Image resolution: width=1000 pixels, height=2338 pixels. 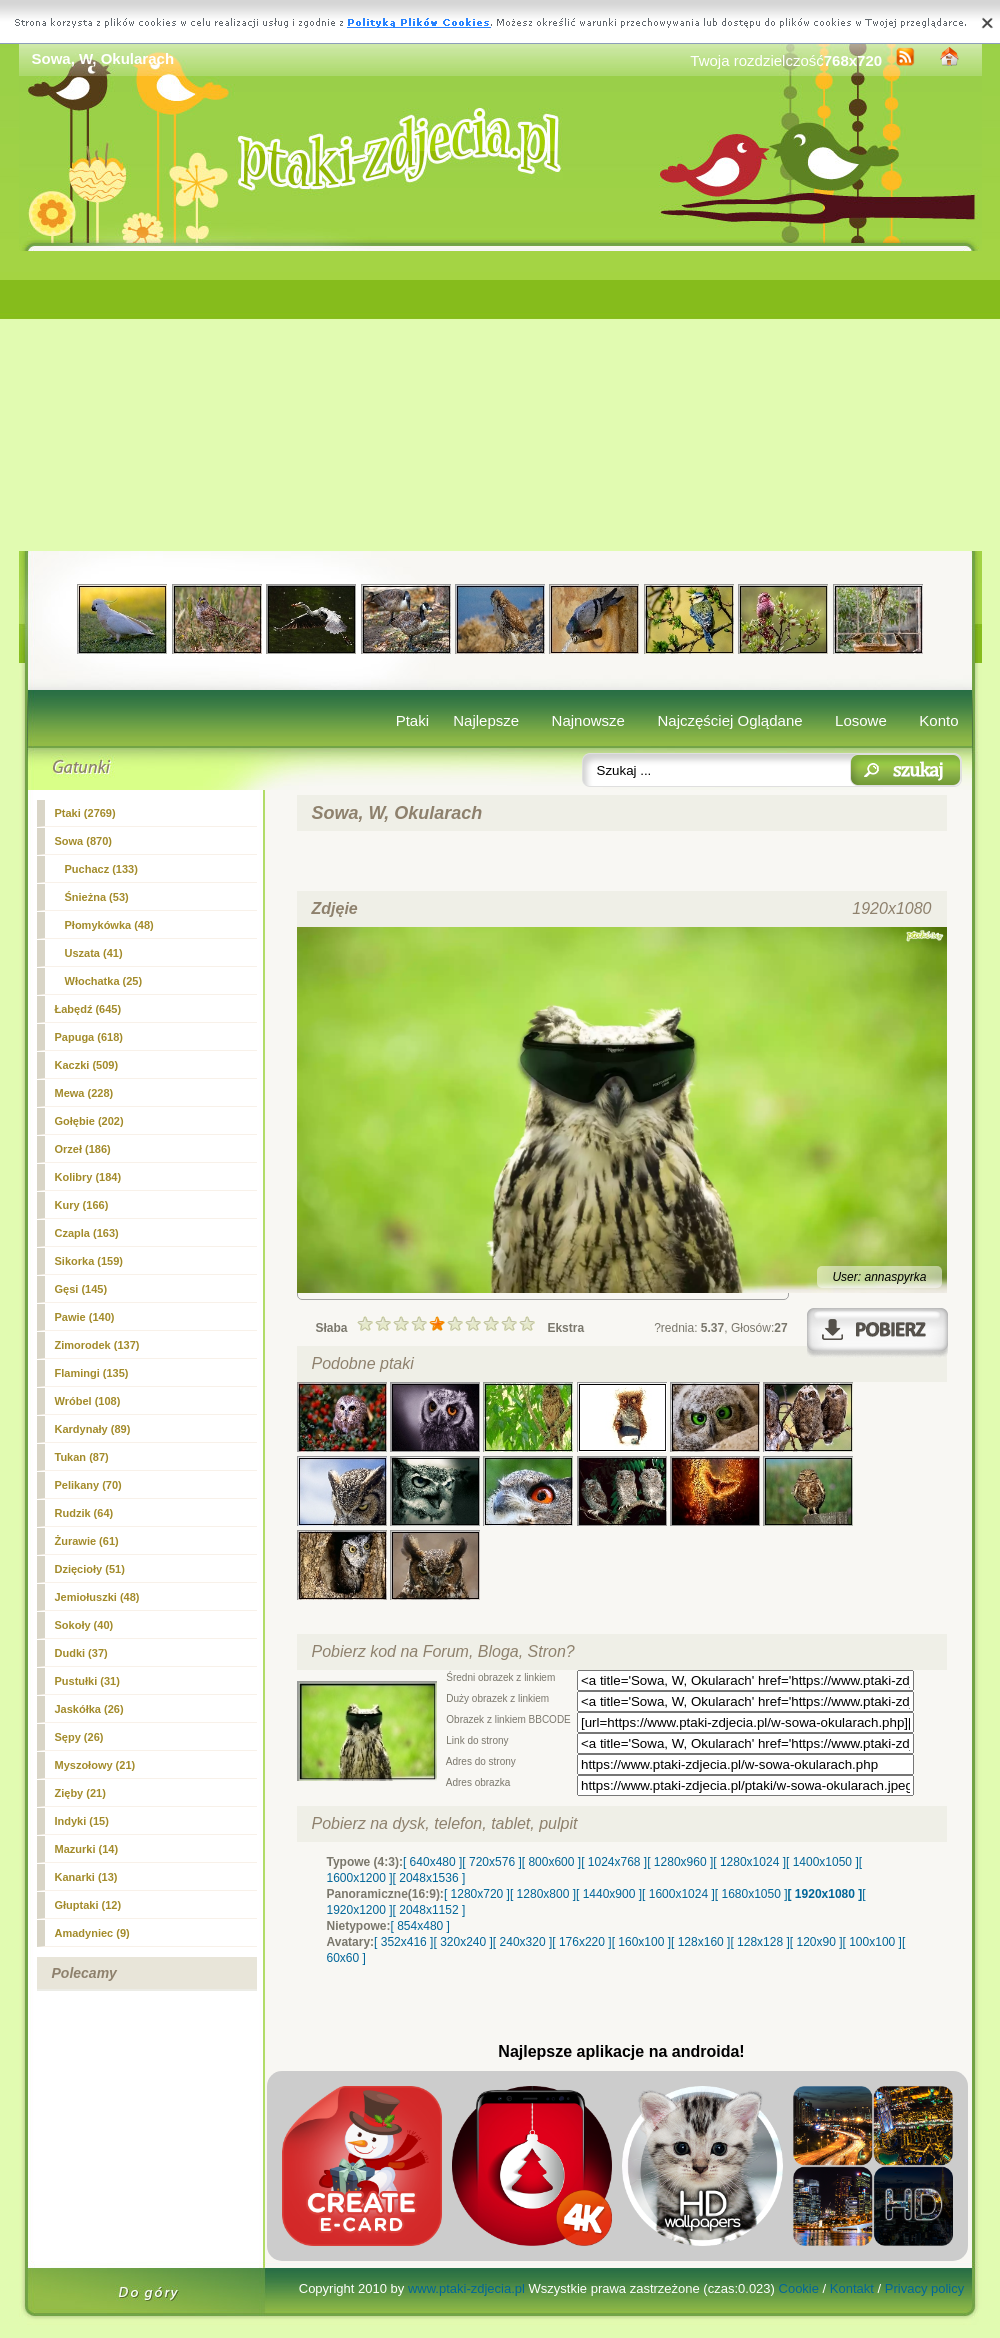 I want to click on [ 1680x1050 ], so click(x=751, y=1894).